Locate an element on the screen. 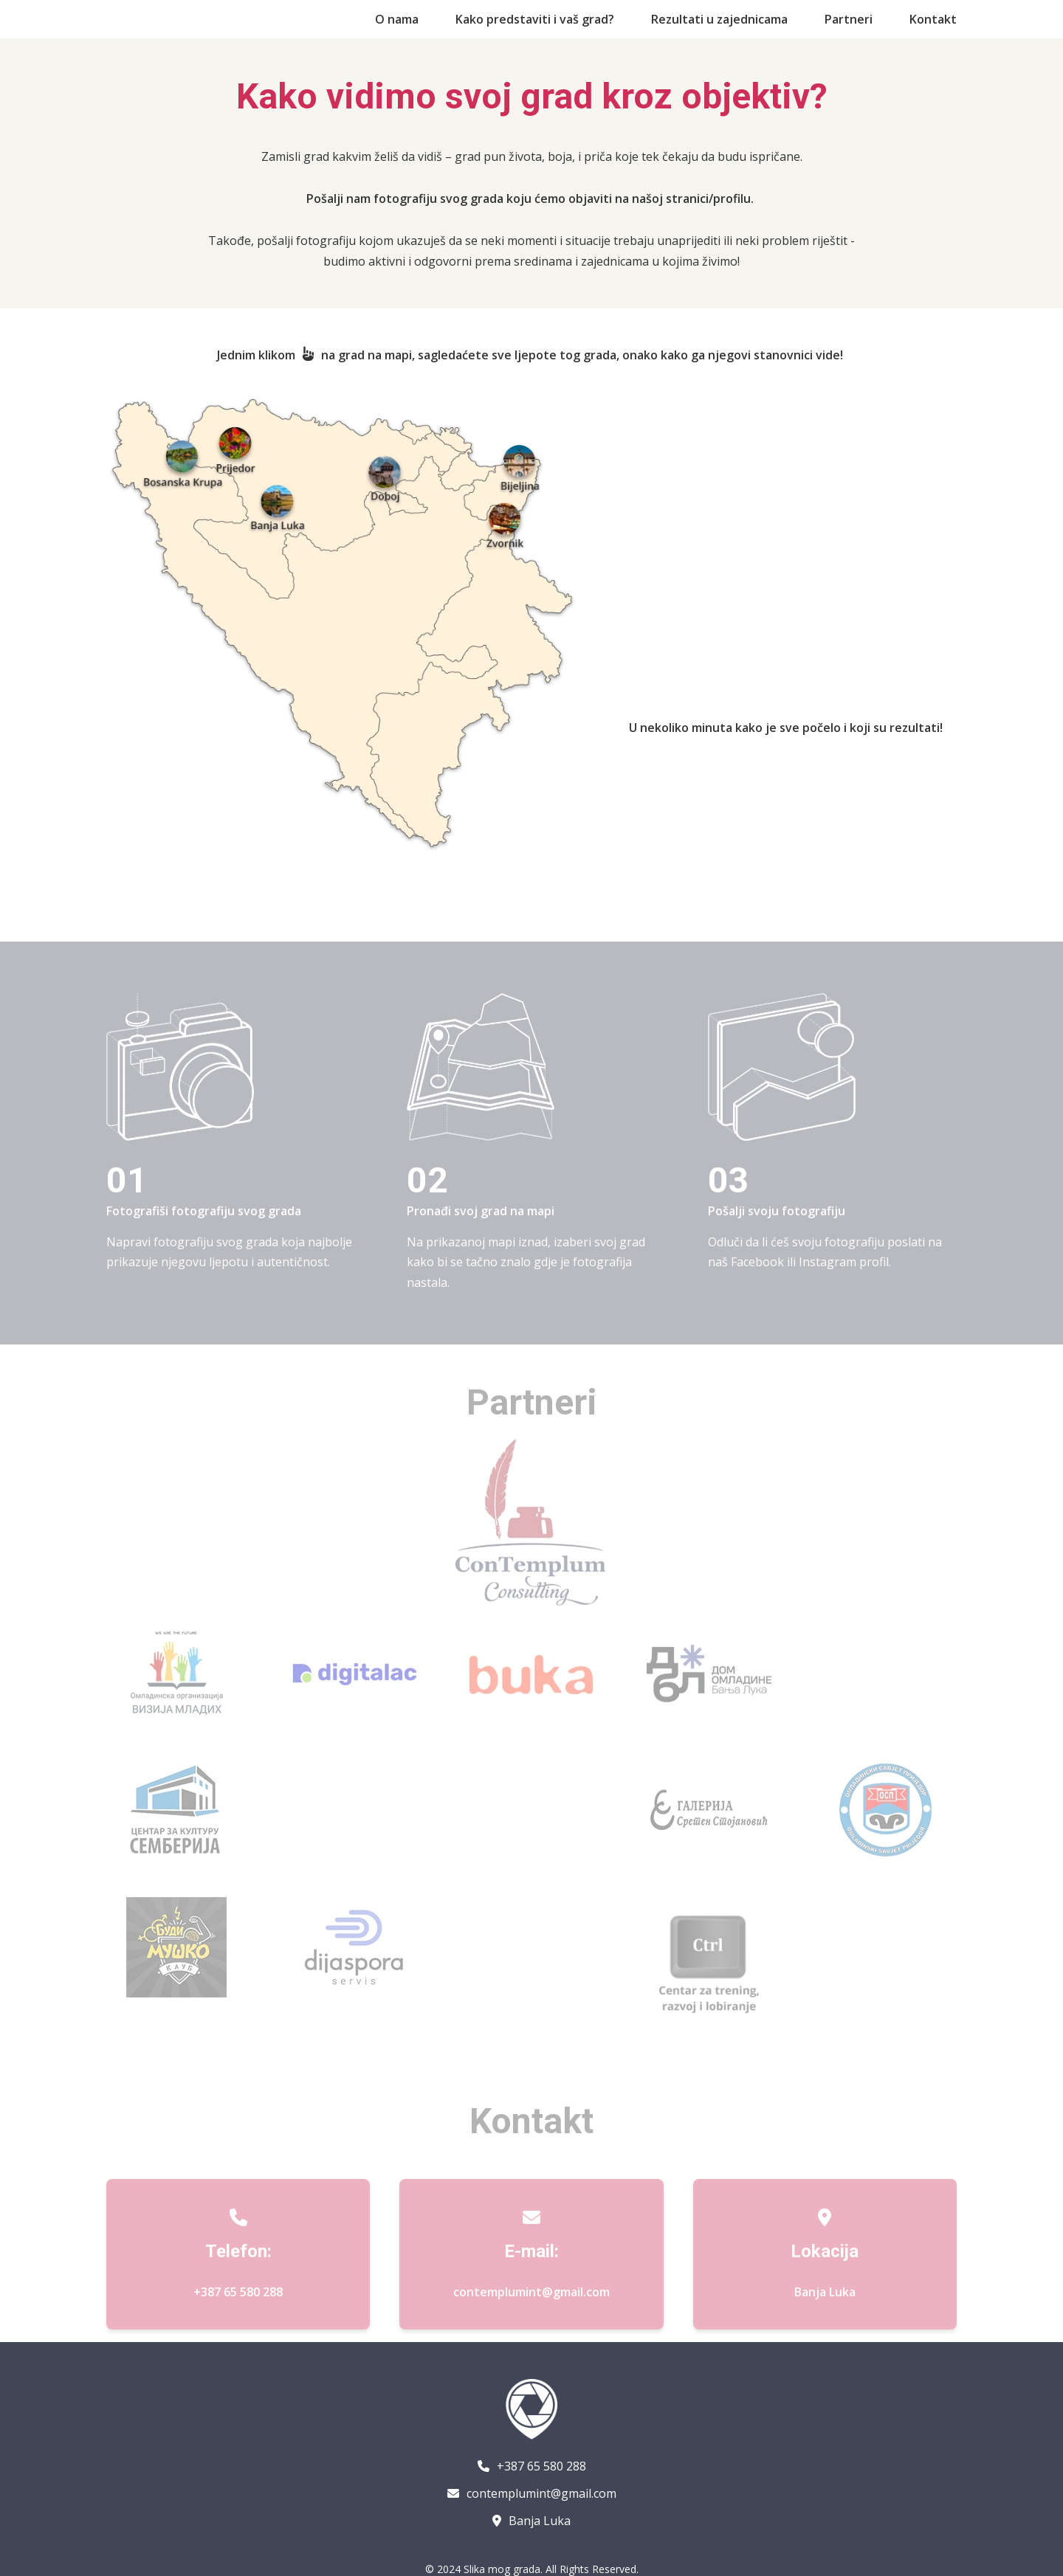 The height and width of the screenshot is (2576, 1063). Kako predstaviti i vaš grad? is located at coordinates (534, 19).